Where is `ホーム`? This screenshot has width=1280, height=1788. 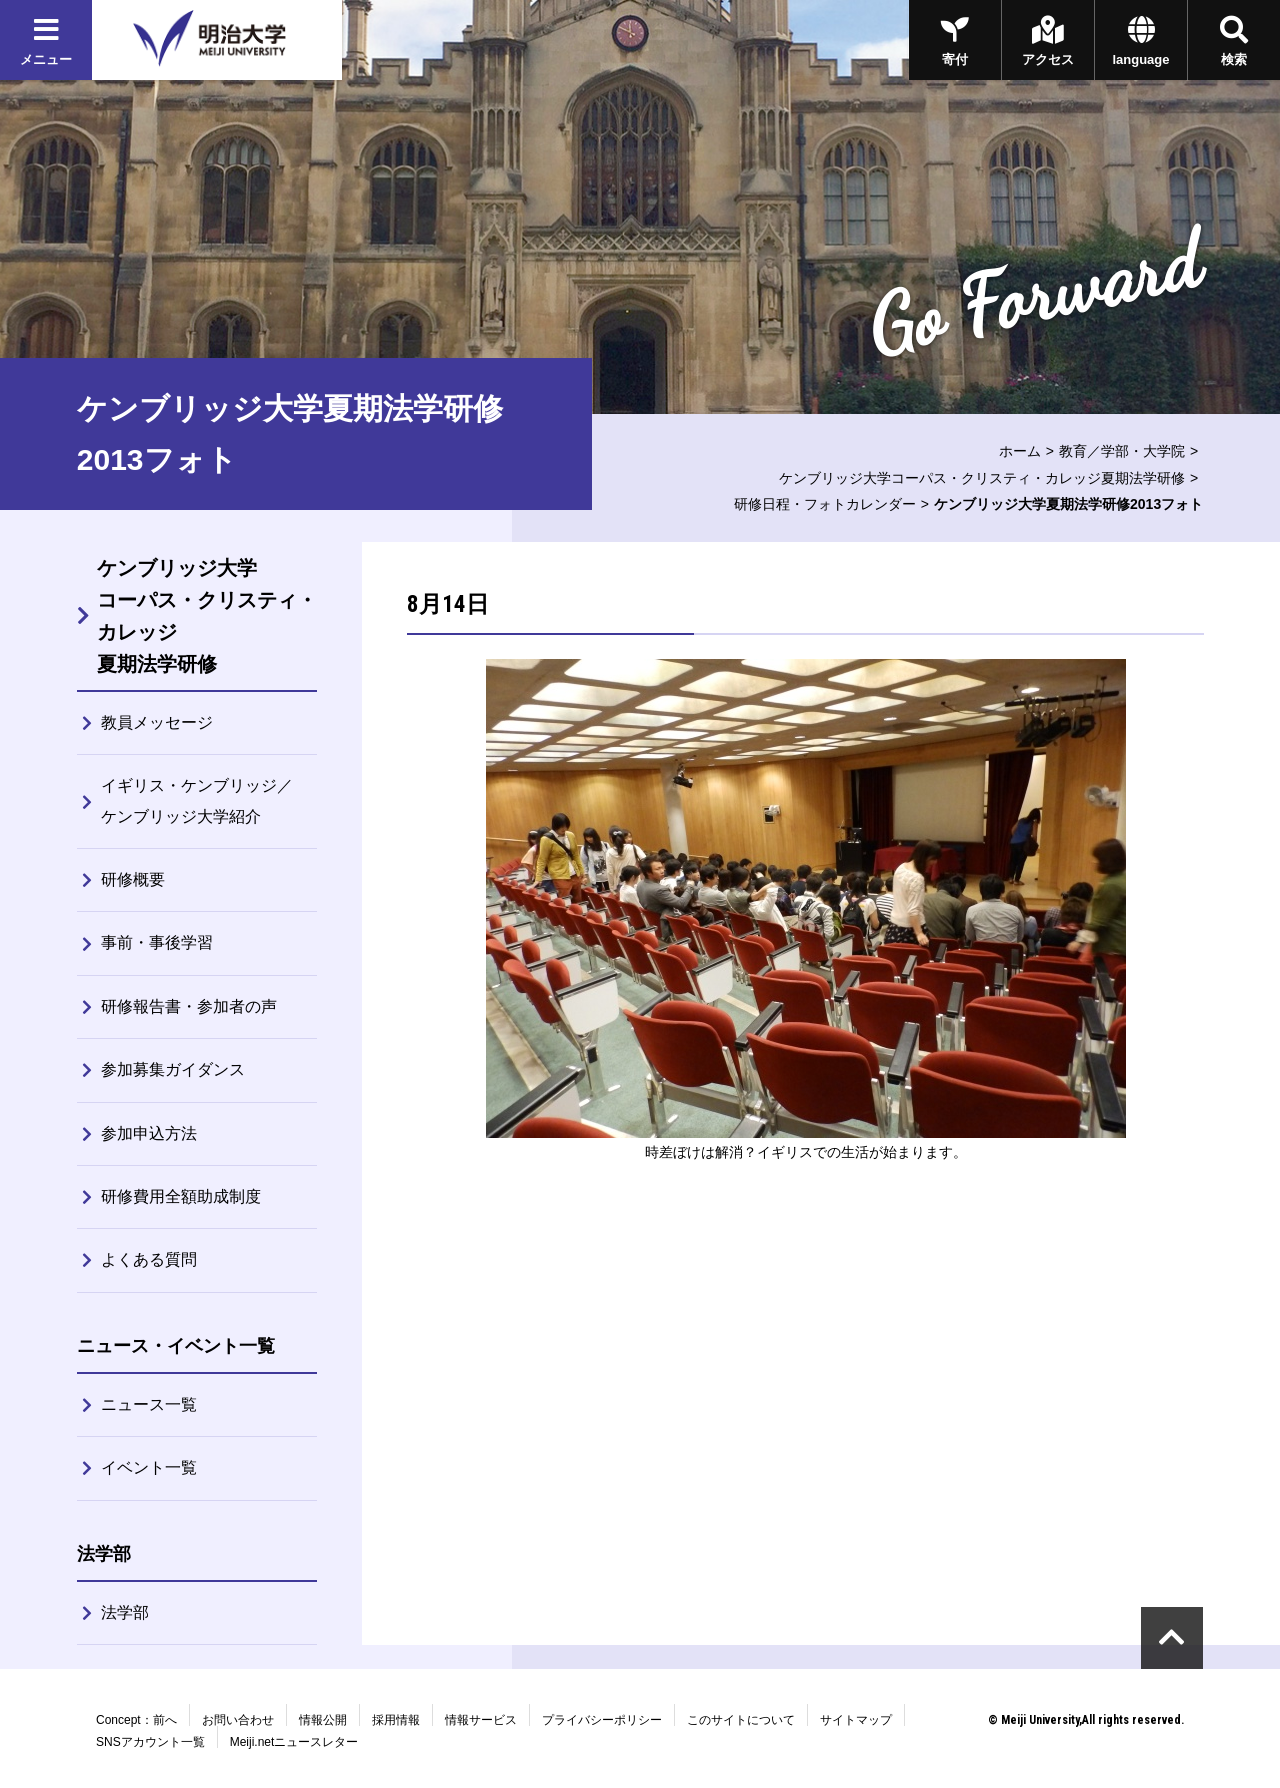 ホーム is located at coordinates (1020, 451).